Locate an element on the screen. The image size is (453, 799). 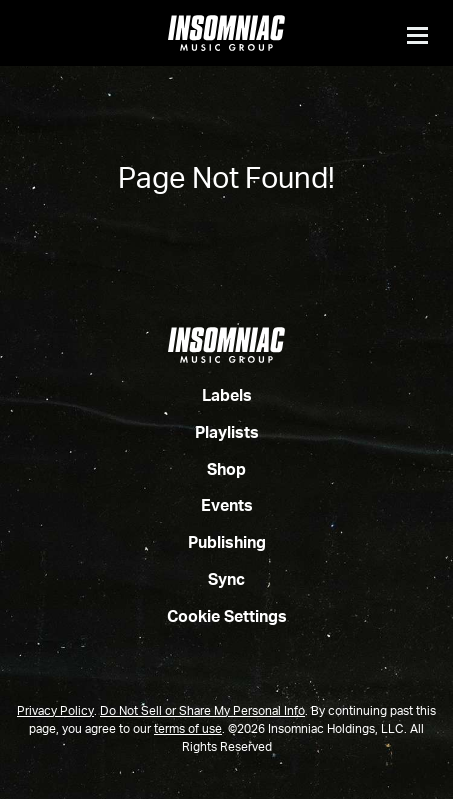
Shop is located at coordinates (226, 471).